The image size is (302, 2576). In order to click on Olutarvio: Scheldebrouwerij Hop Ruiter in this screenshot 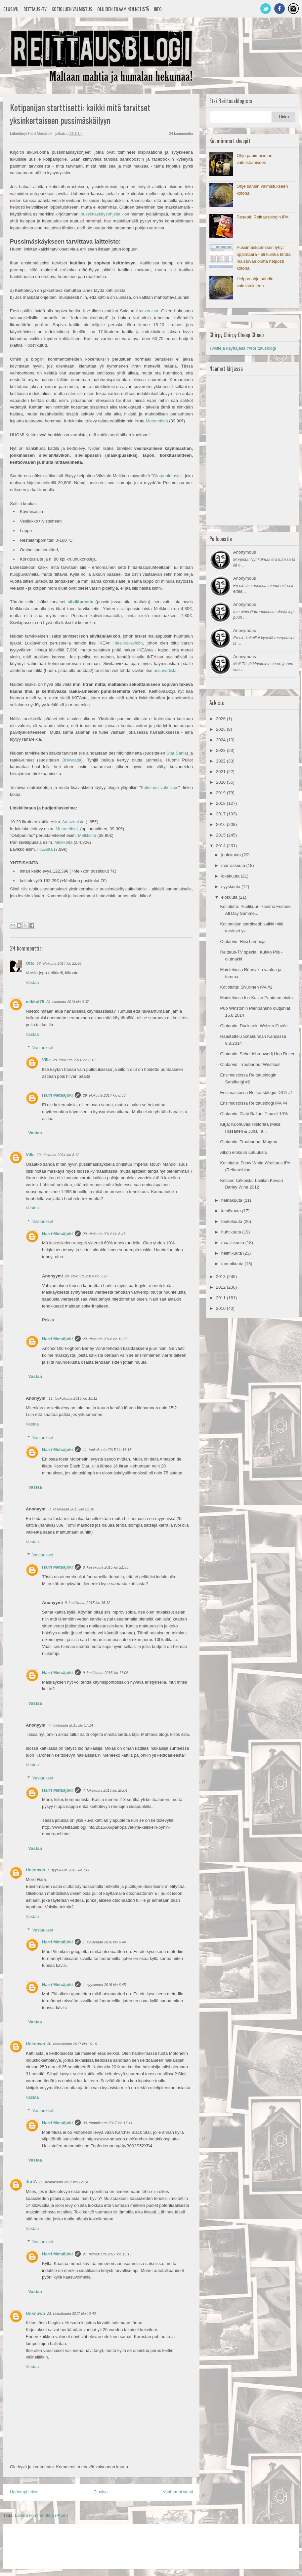, I will do `click(257, 1053)`.